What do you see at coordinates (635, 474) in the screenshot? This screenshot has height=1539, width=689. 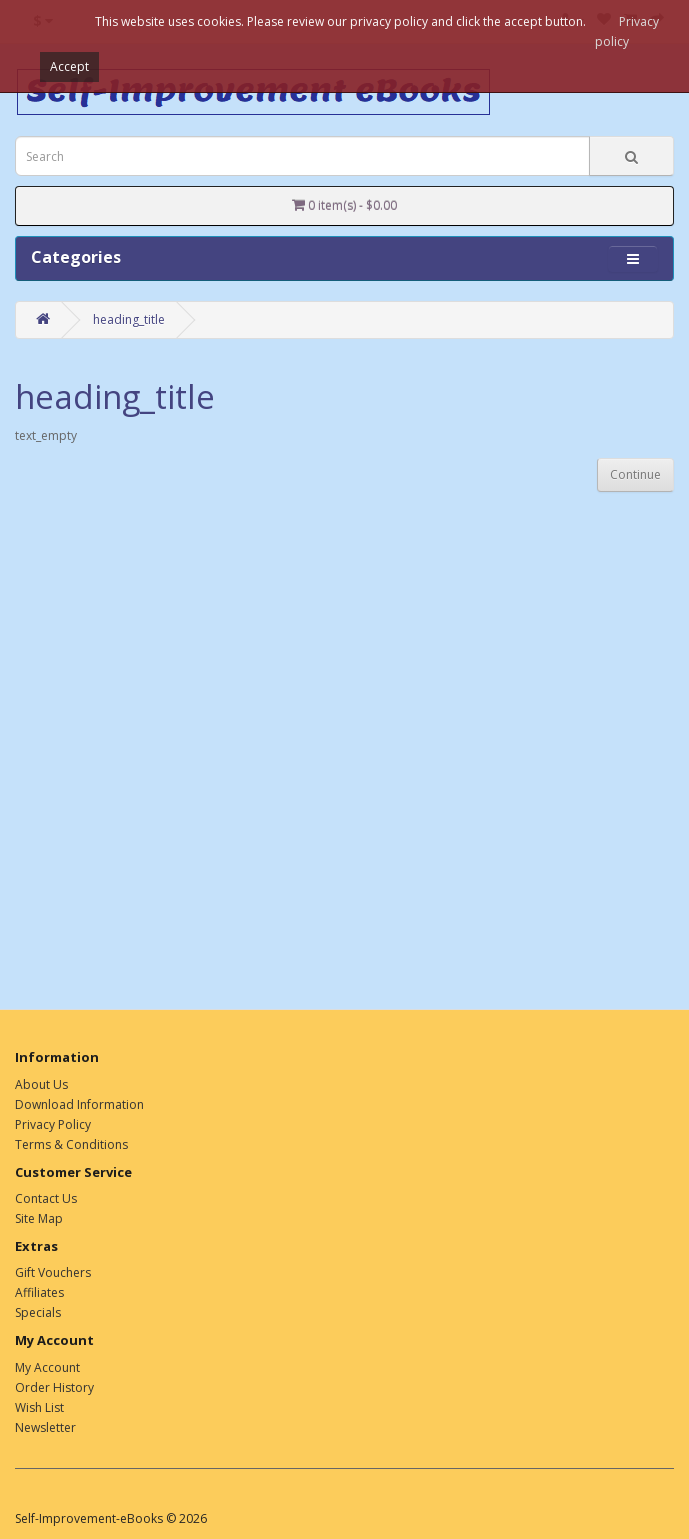 I see `Continue` at bounding box center [635, 474].